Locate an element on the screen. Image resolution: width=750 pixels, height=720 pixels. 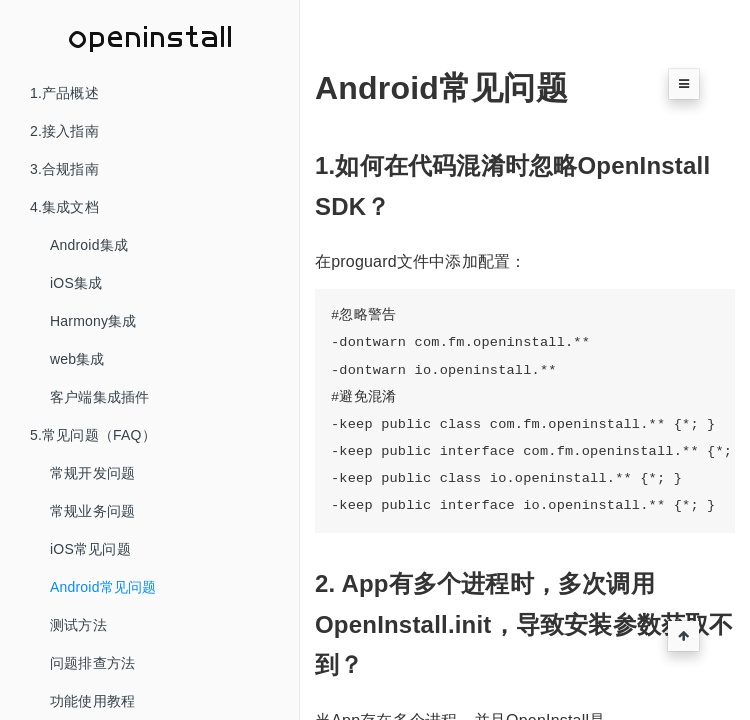
iOS常见问题 is located at coordinates (90, 549).